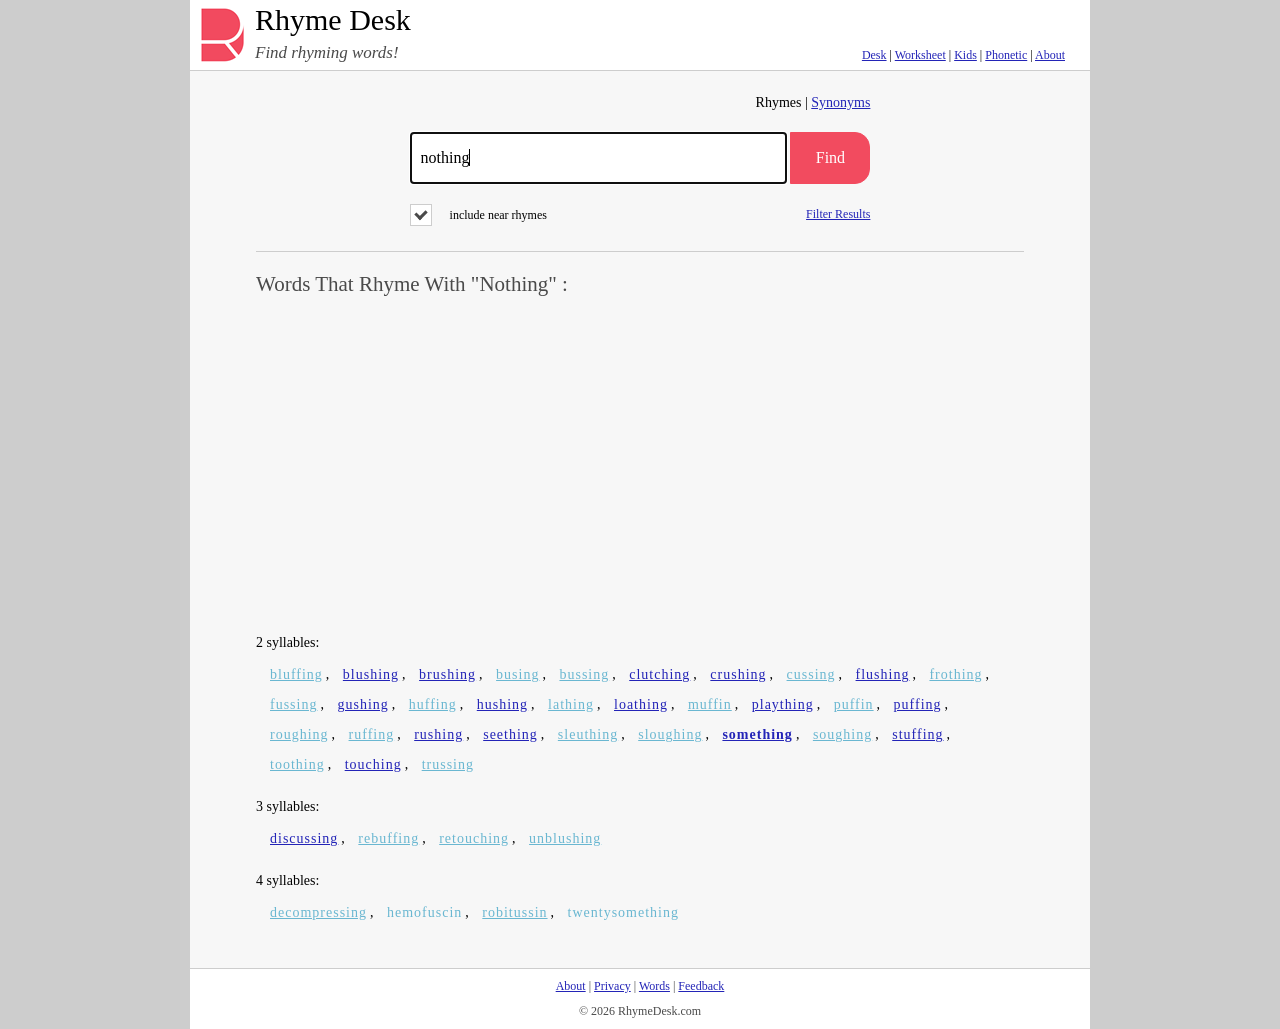 The width and height of the screenshot is (1280, 1029). Describe the element at coordinates (424, 912) in the screenshot. I see `hemofuscin` at that location.